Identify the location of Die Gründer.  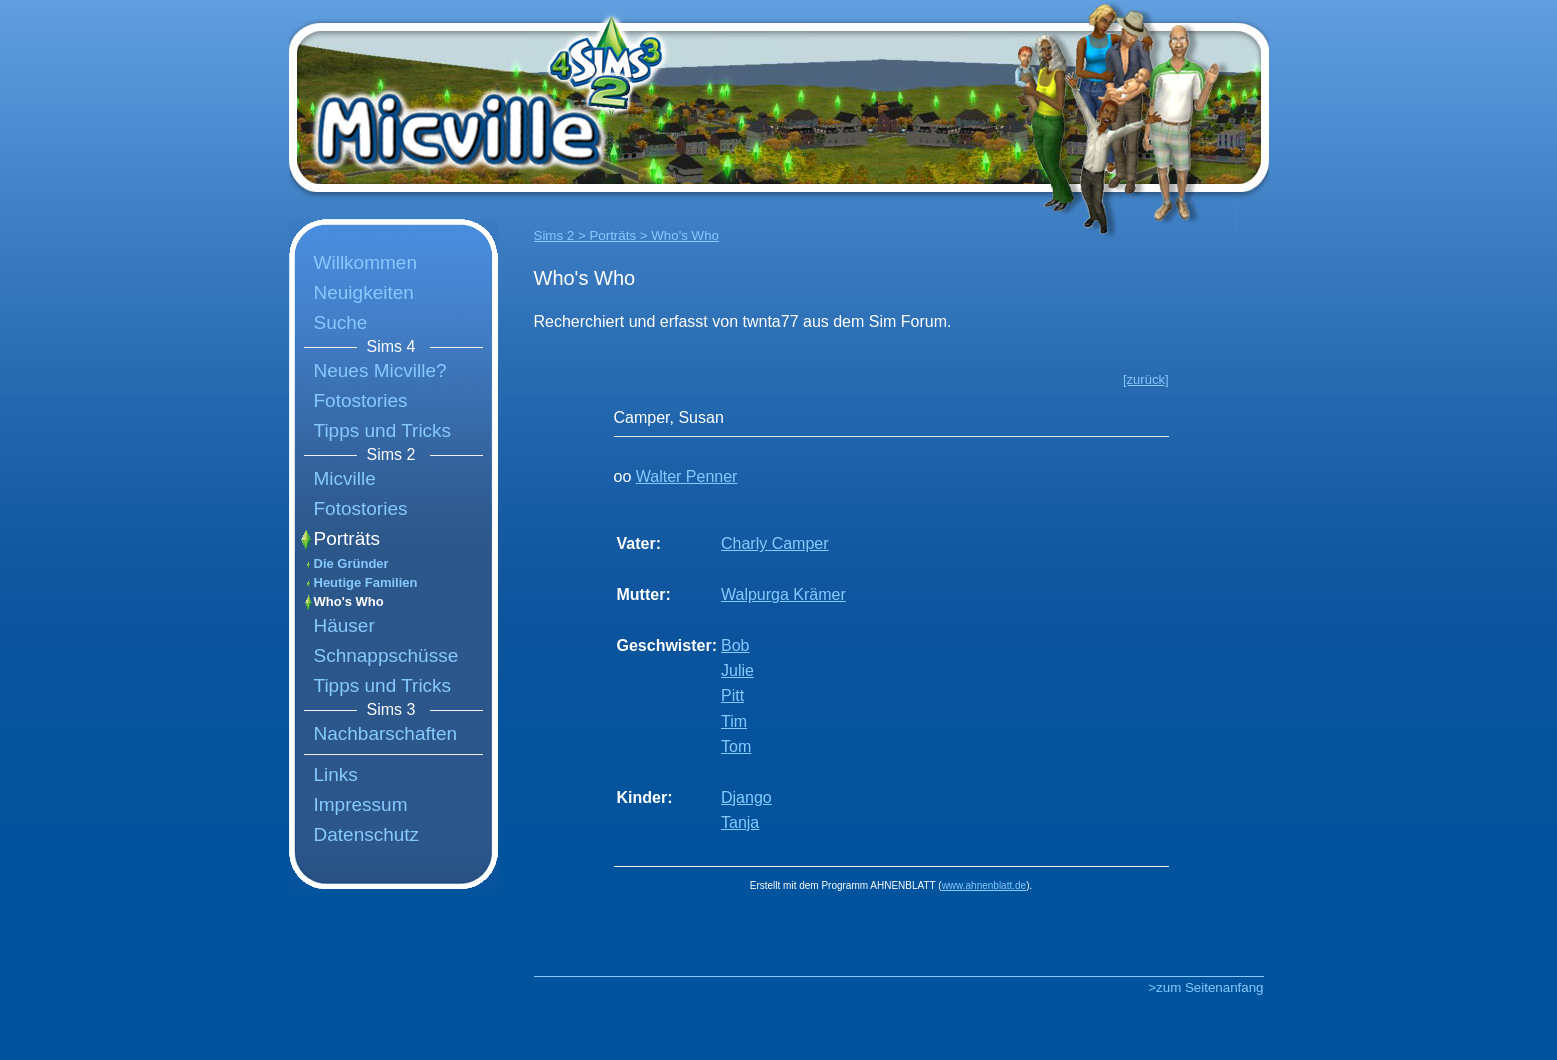
(351, 563).